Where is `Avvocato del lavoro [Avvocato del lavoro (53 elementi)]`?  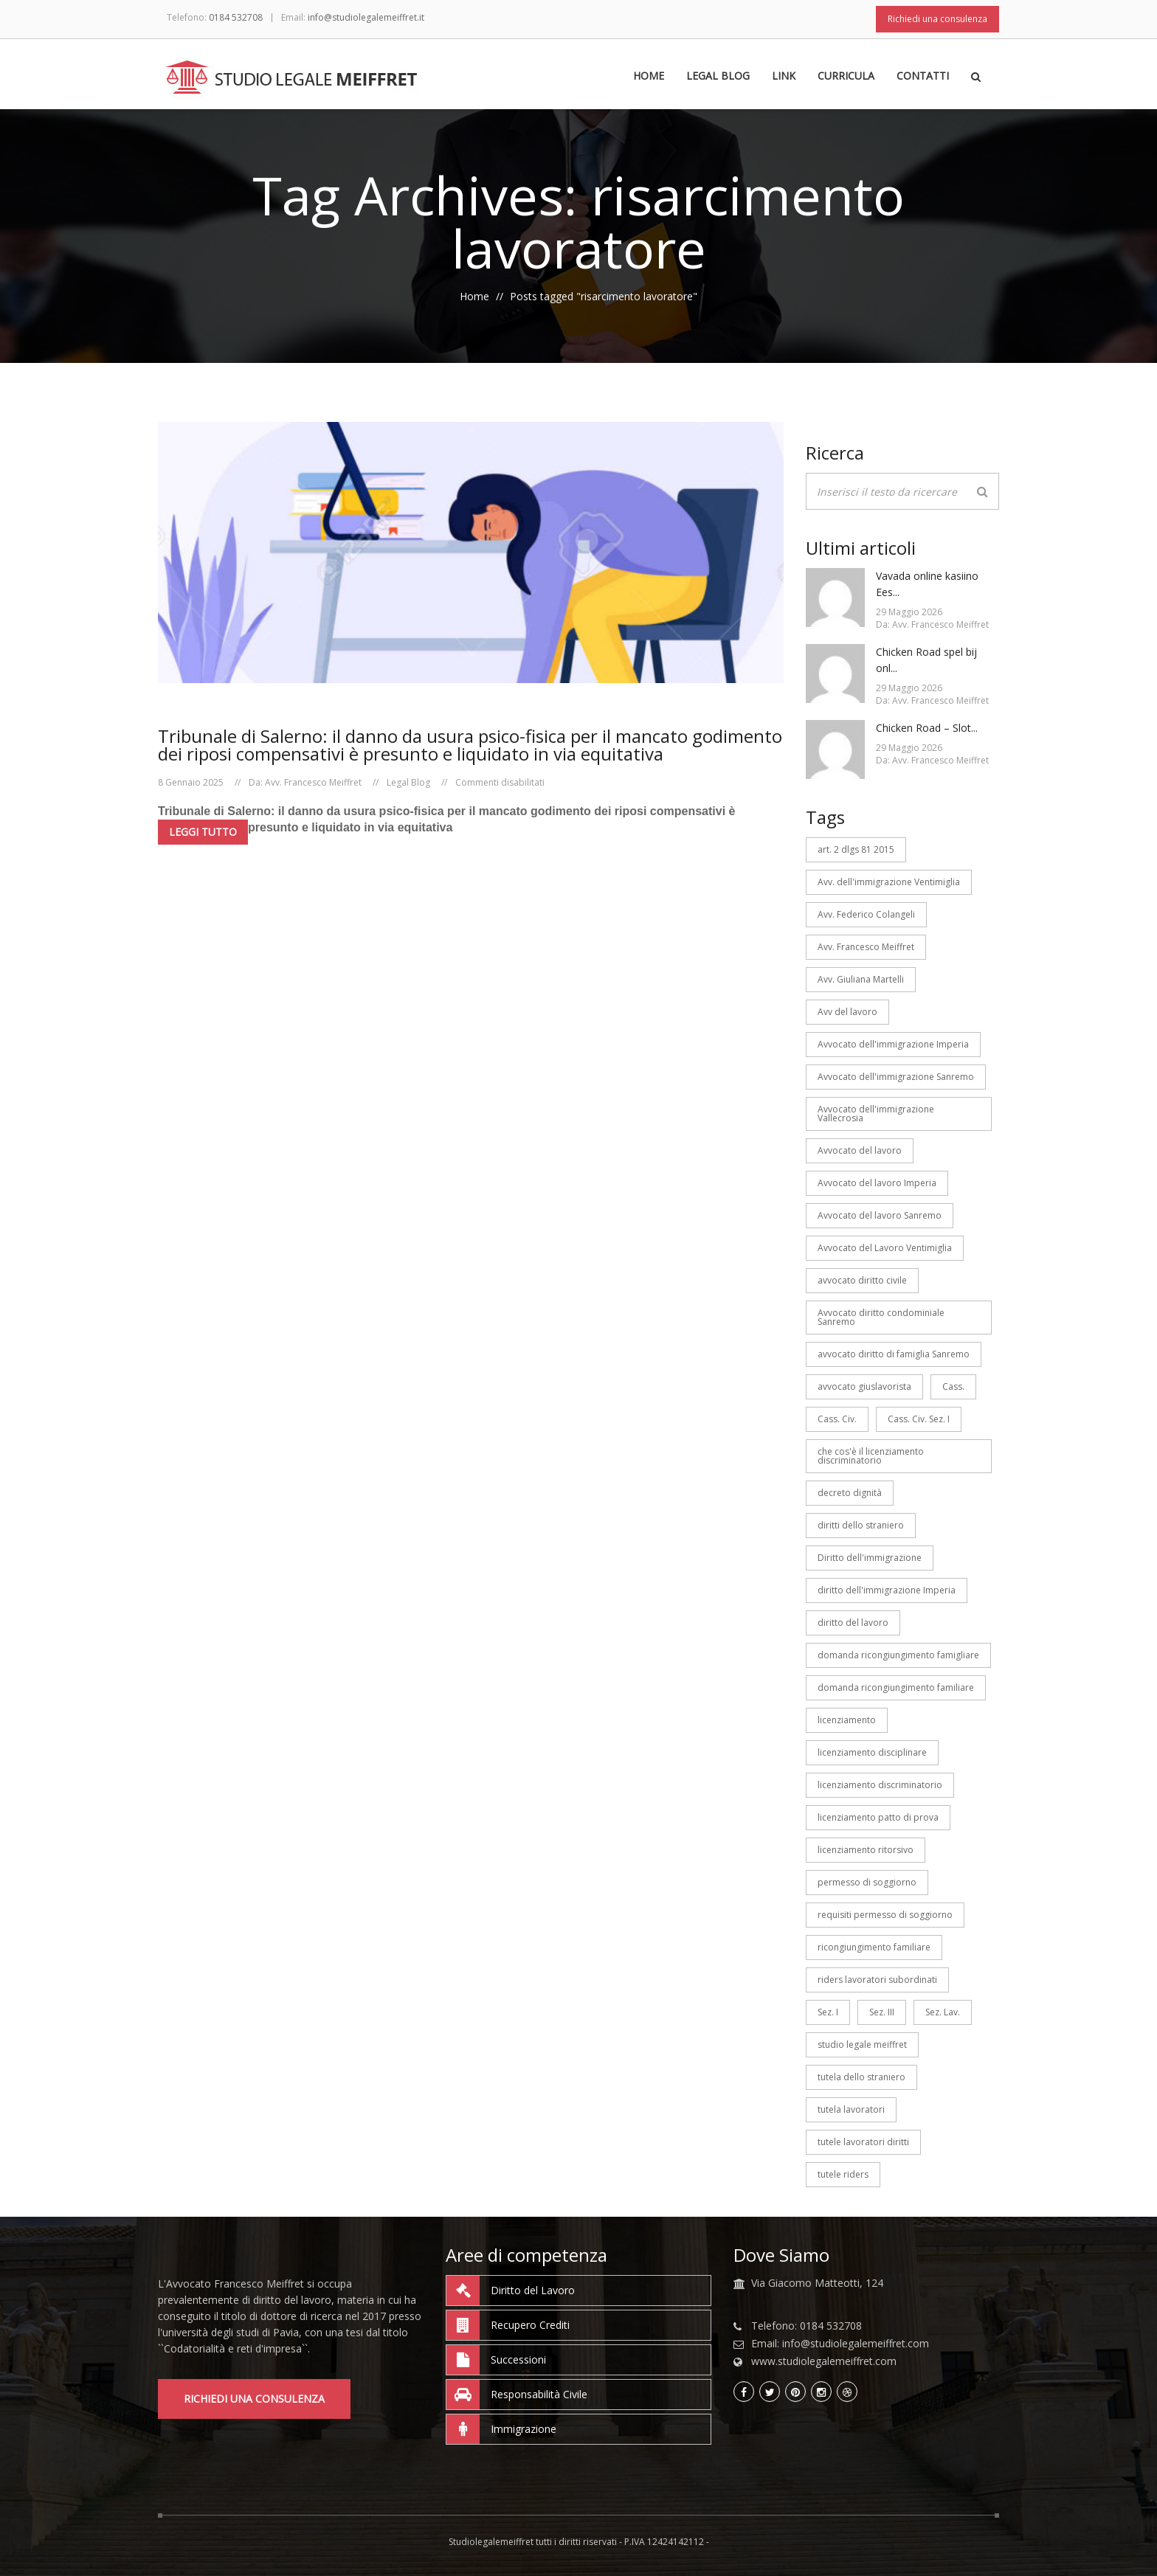
Avvocato del lavoro [Avvocato del lavoro (53 elementi)] is located at coordinates (860, 1150).